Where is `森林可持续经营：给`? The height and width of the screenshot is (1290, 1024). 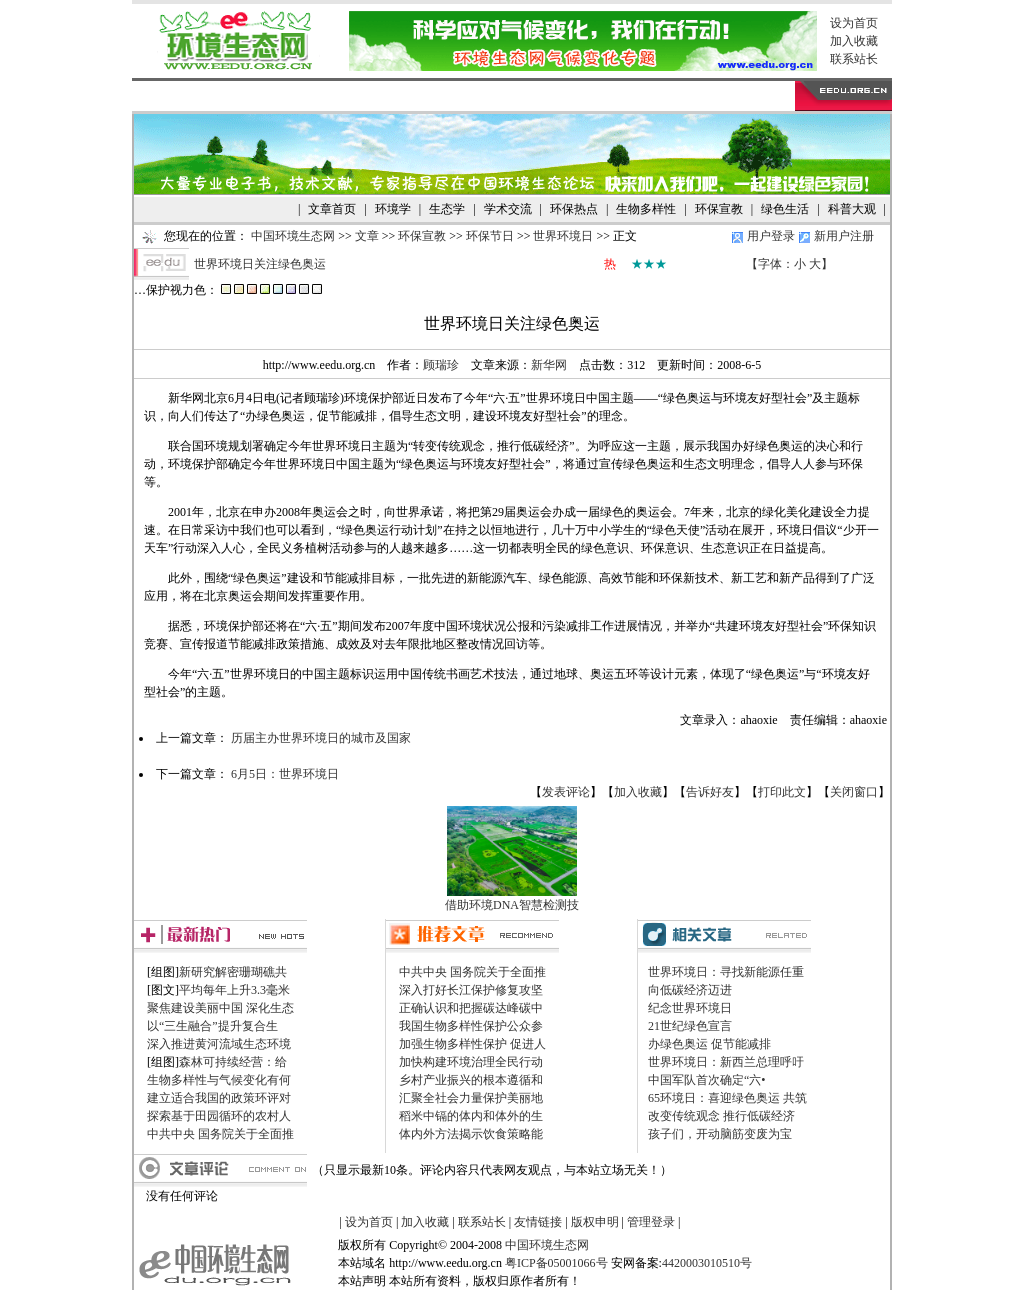
森林可持续经营：给 is located at coordinates (233, 1062).